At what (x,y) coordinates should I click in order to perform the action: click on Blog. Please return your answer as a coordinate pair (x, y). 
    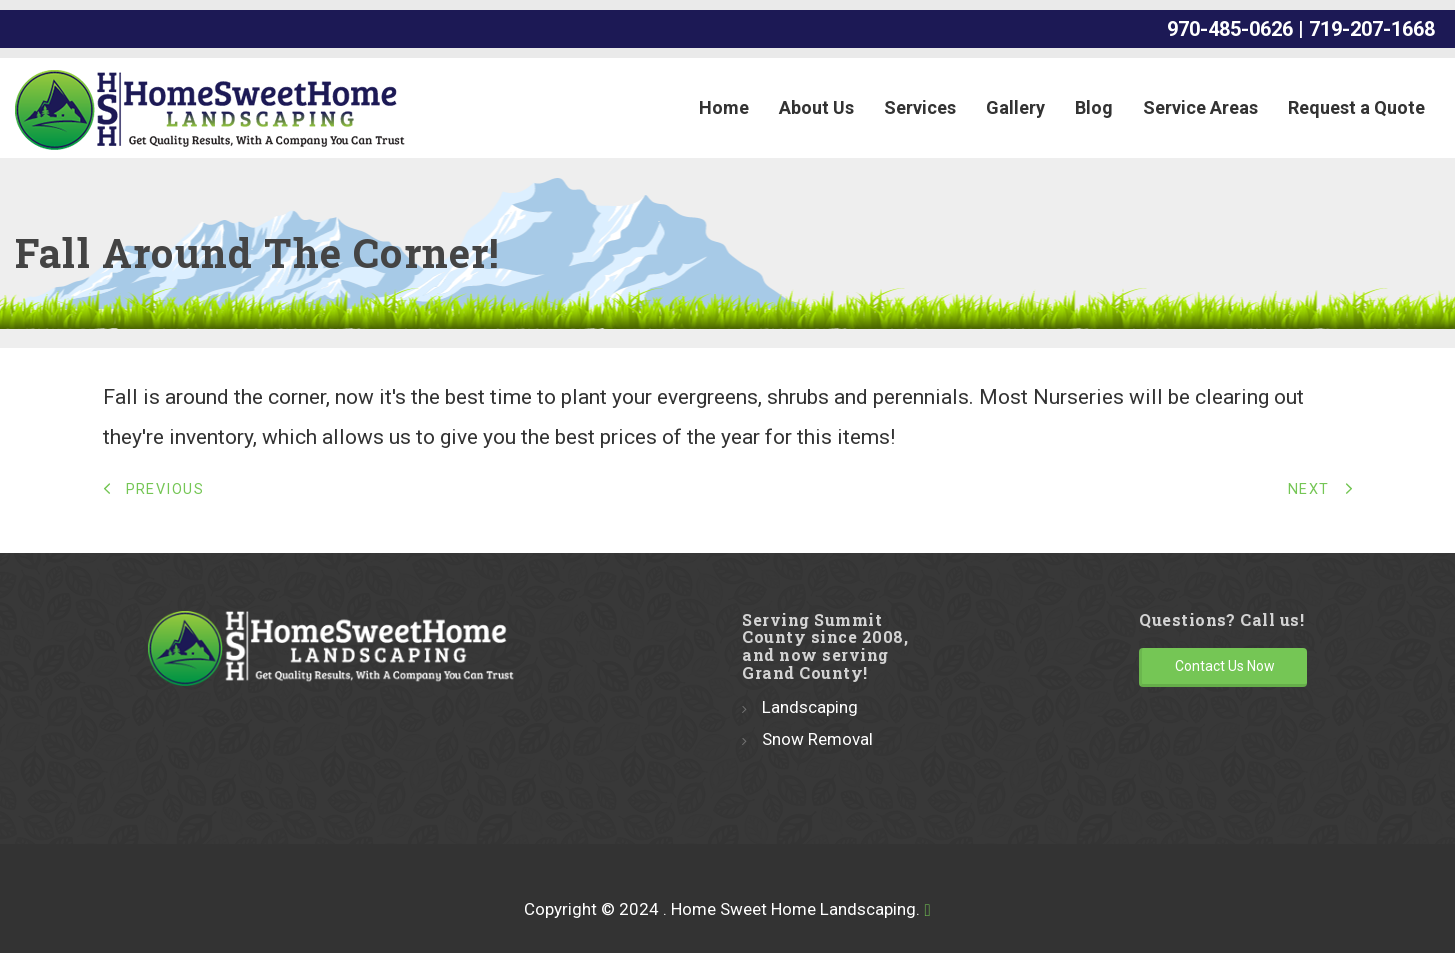
    Looking at the image, I should click on (1094, 107).